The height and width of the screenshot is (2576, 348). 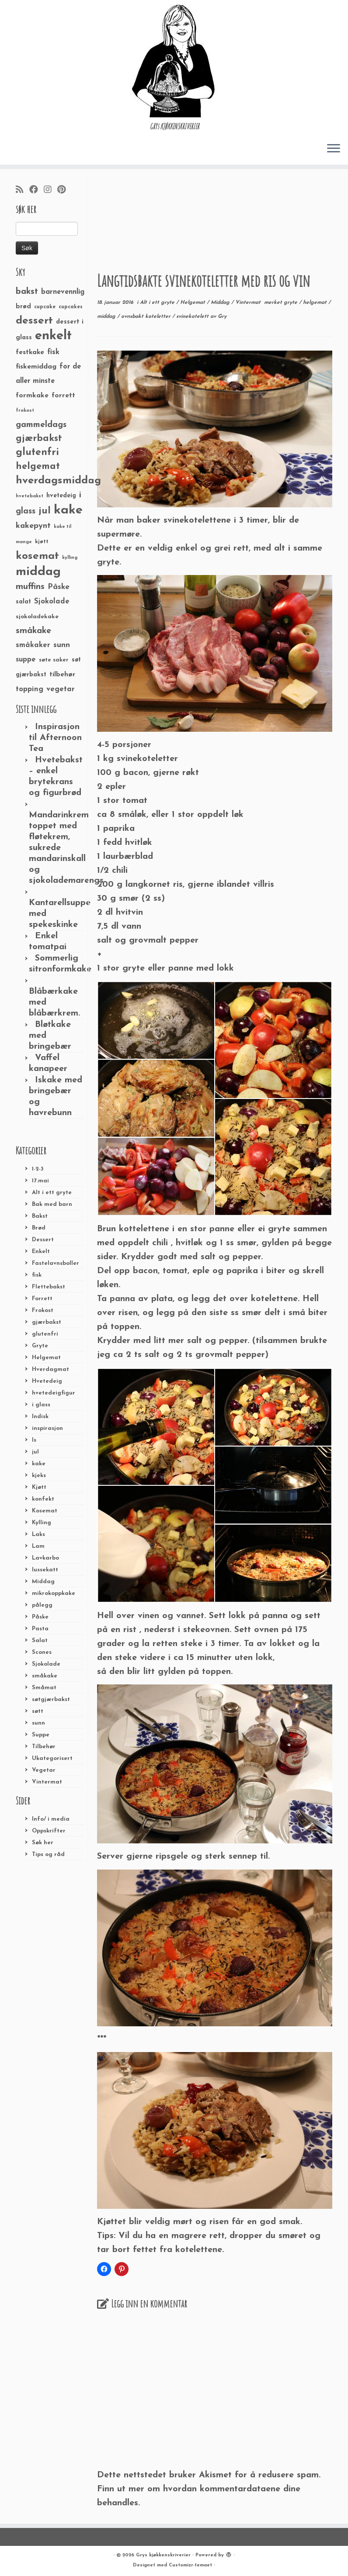 I want to click on dessert [dessert (120 elementer)], so click(x=34, y=321).